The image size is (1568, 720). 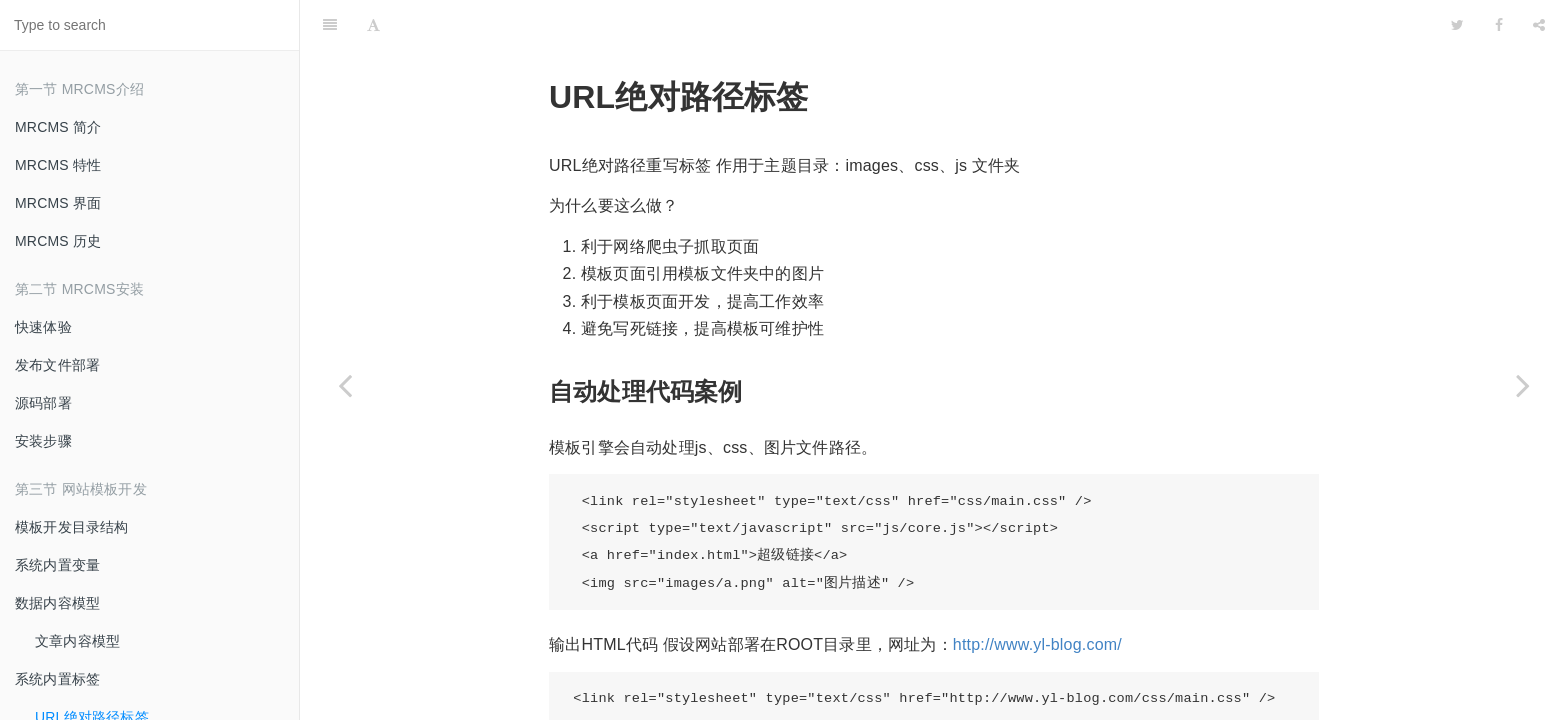 What do you see at coordinates (58, 241) in the screenshot?
I see `MRCMS 历史` at bounding box center [58, 241].